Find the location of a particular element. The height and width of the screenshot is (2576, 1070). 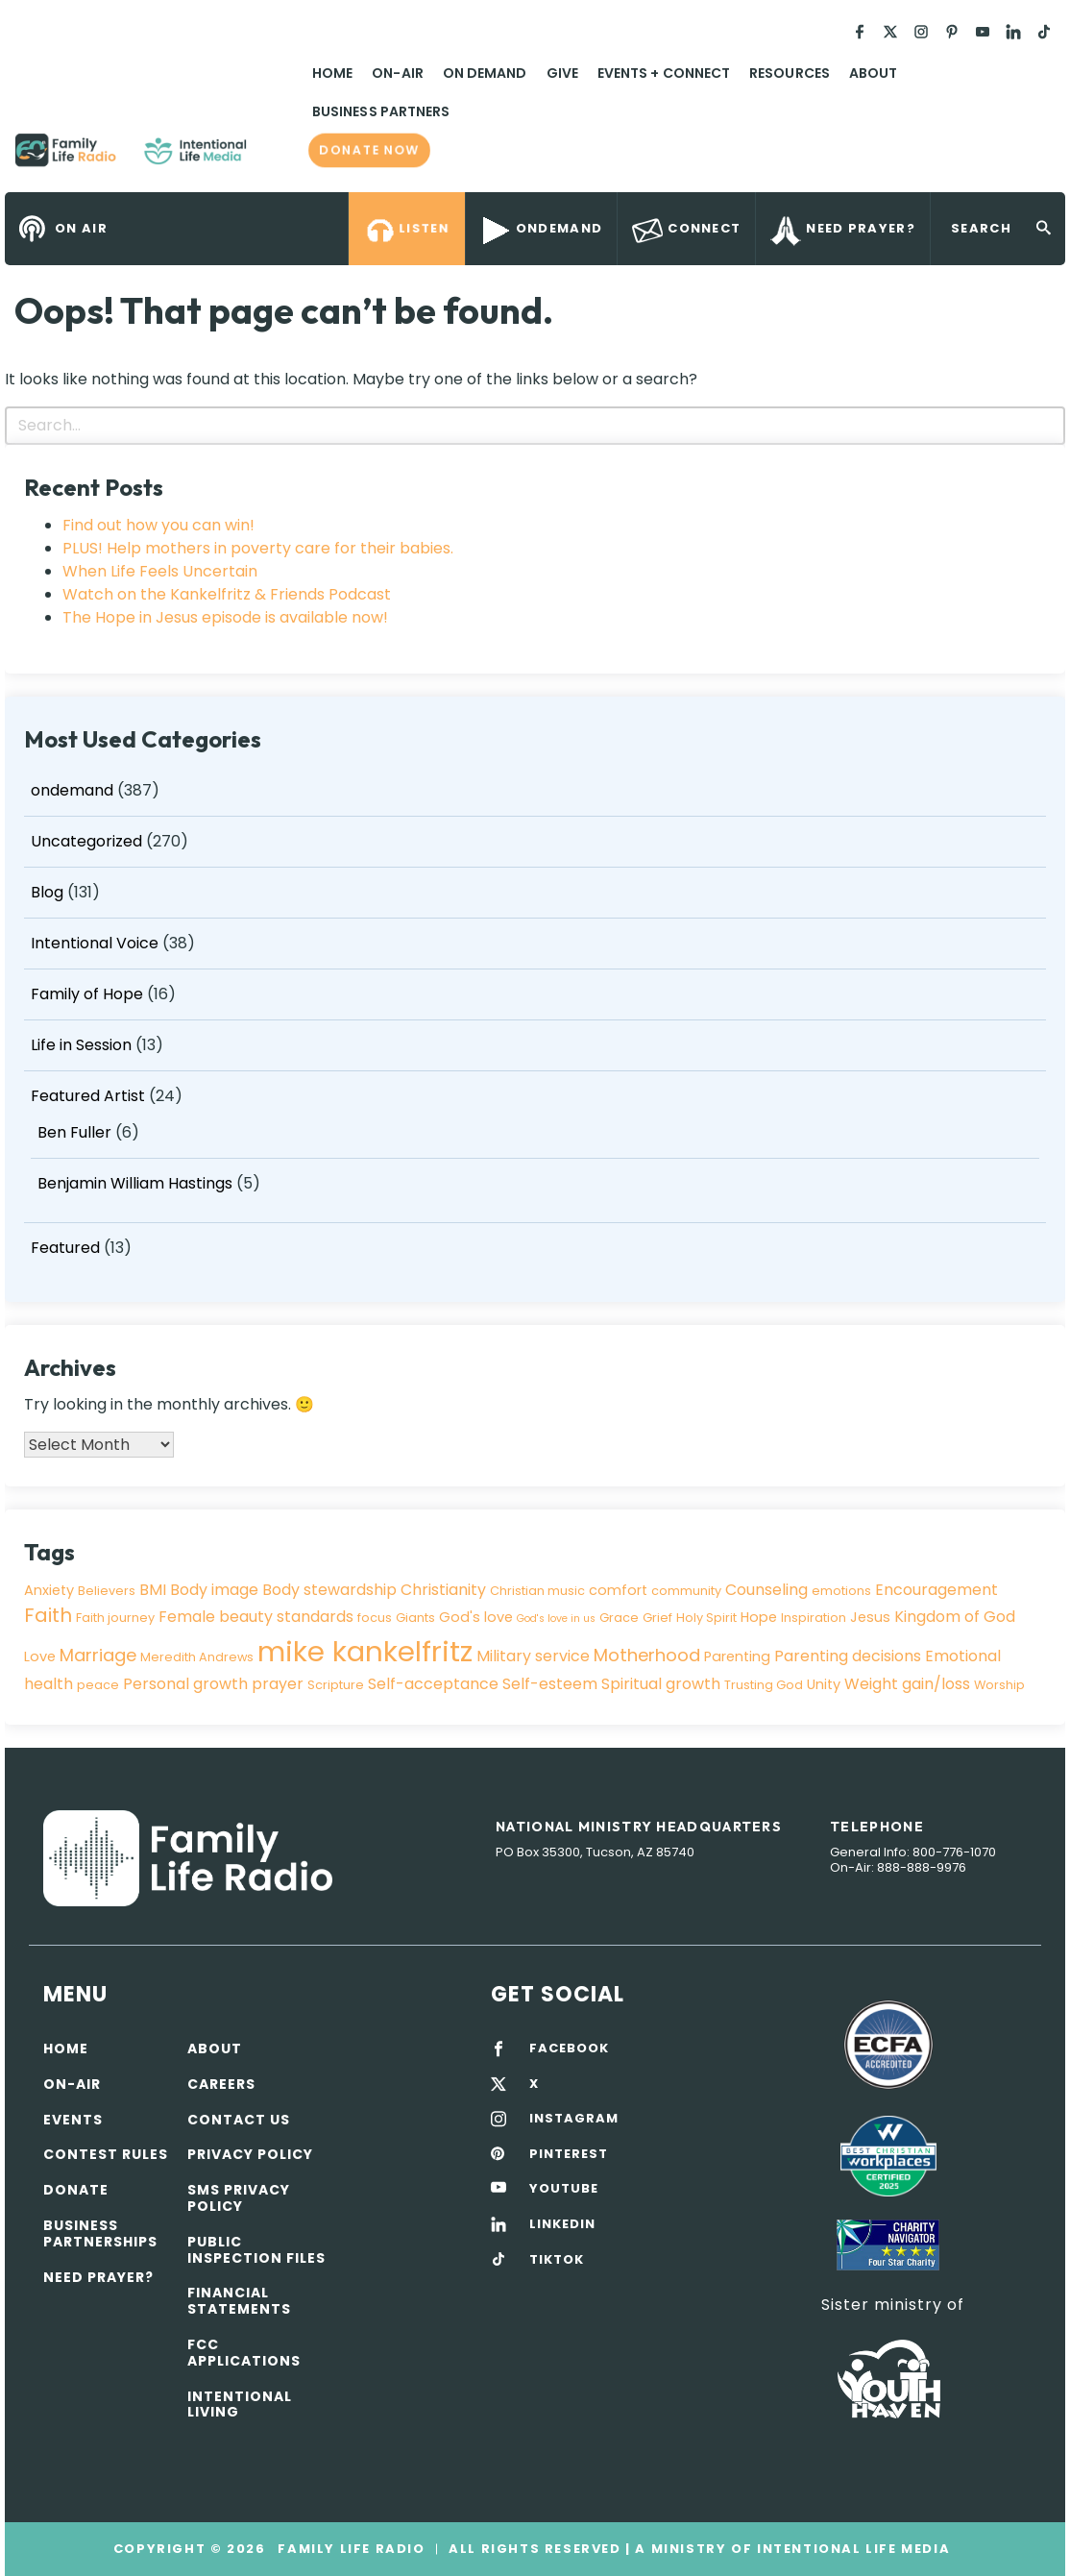

On-Air is located at coordinates (397, 73).